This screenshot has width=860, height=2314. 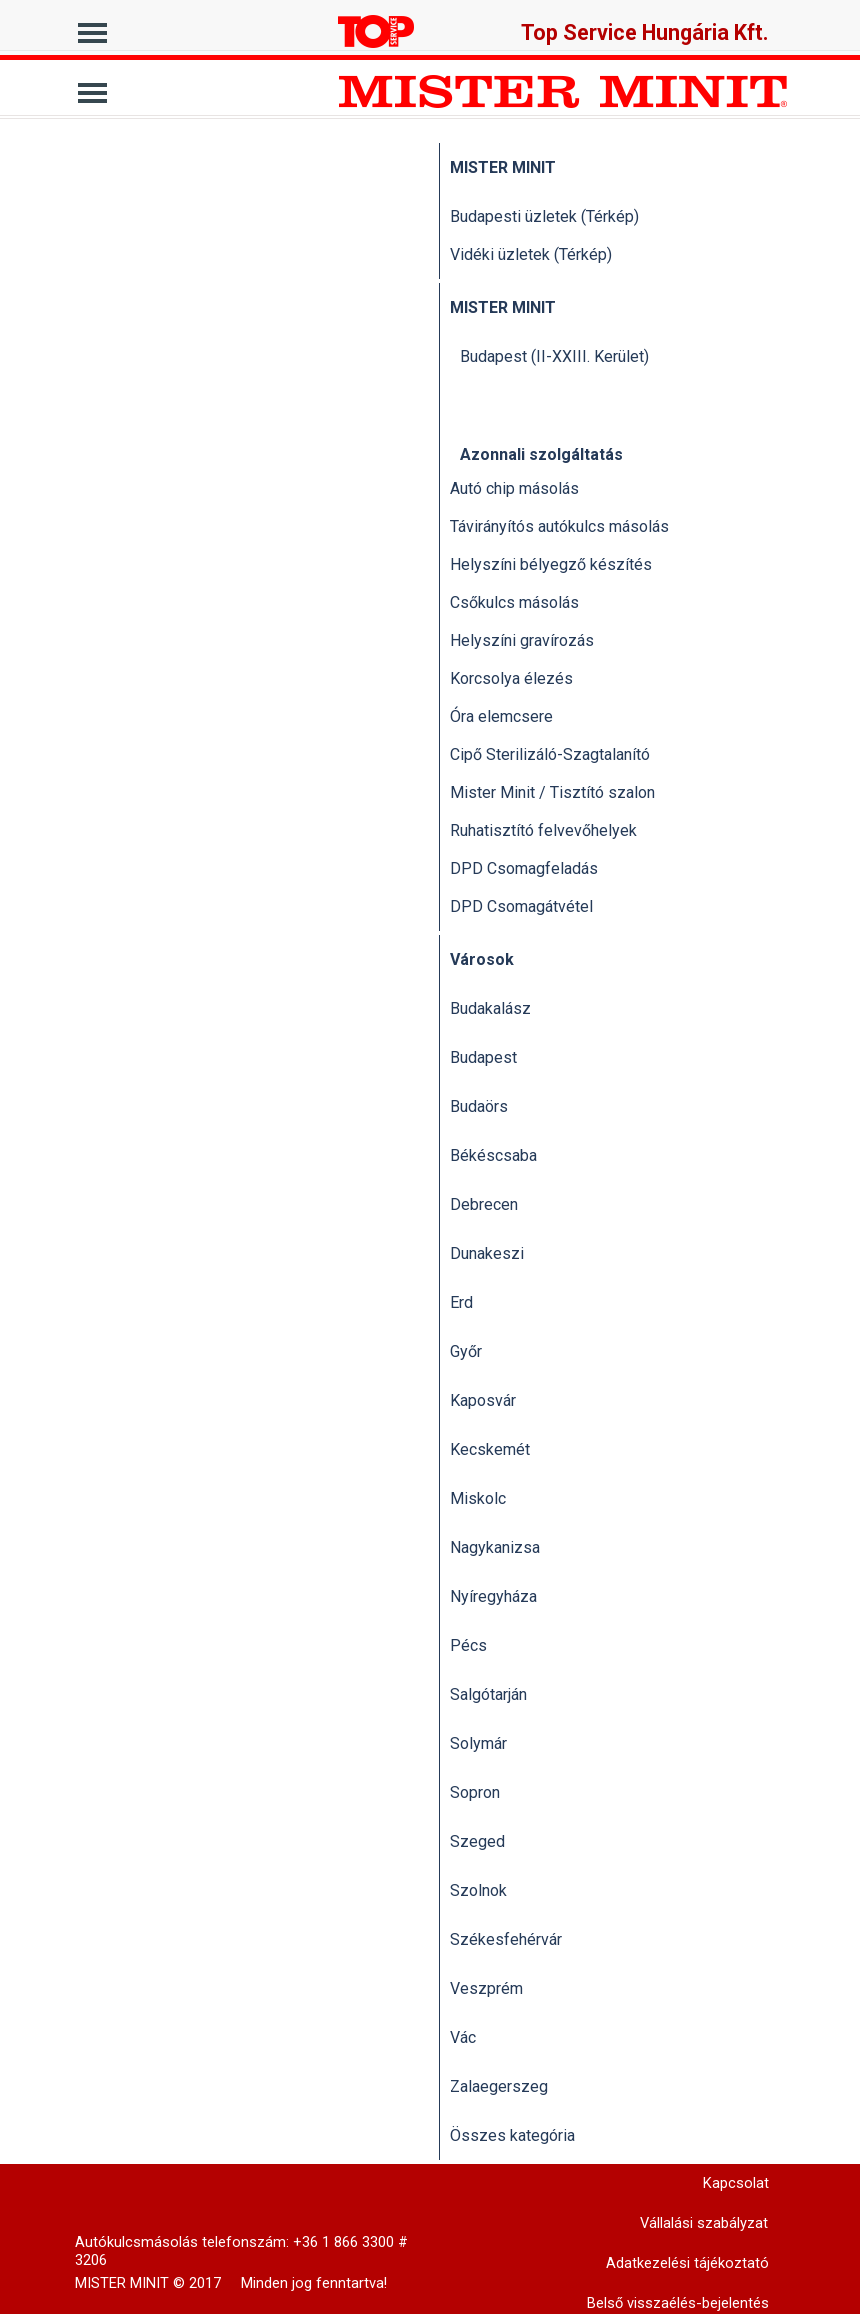 What do you see at coordinates (478, 1743) in the screenshot?
I see `Solymár` at bounding box center [478, 1743].